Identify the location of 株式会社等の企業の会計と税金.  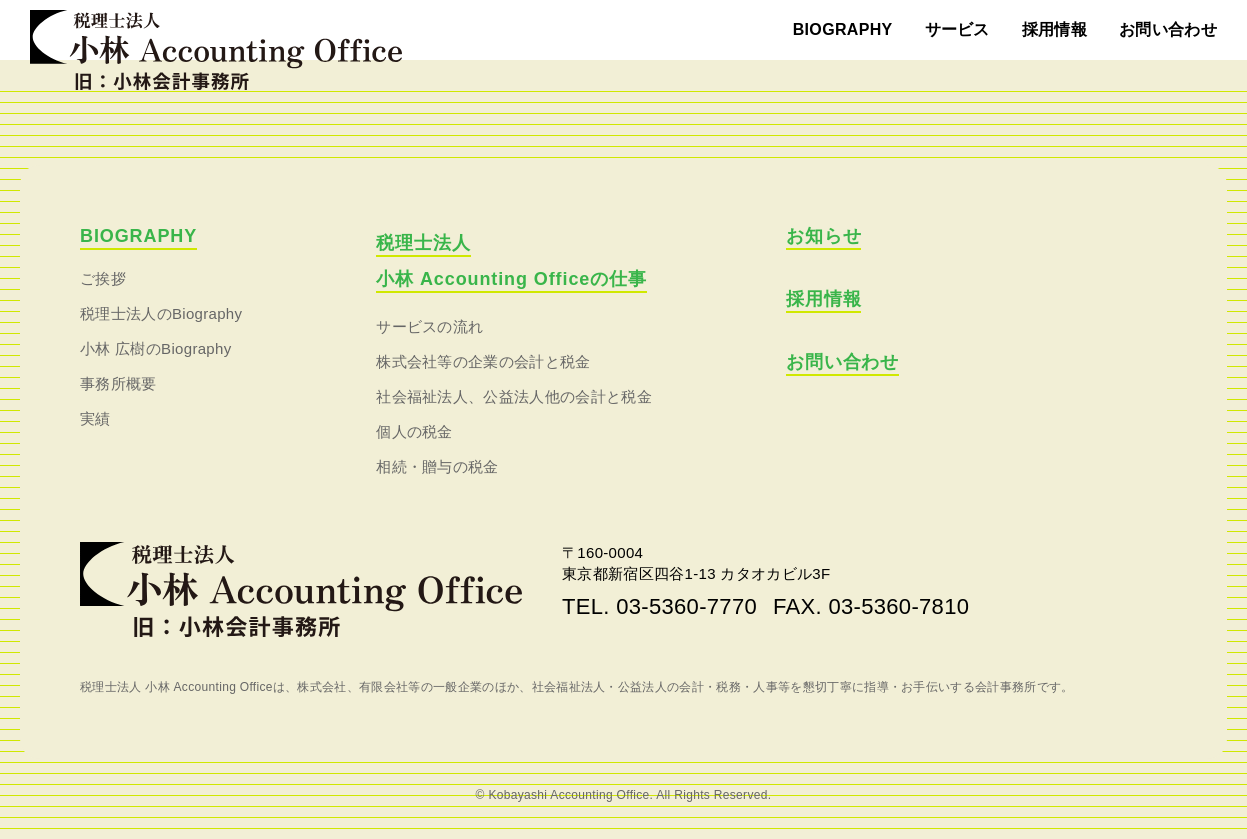
(483, 361).